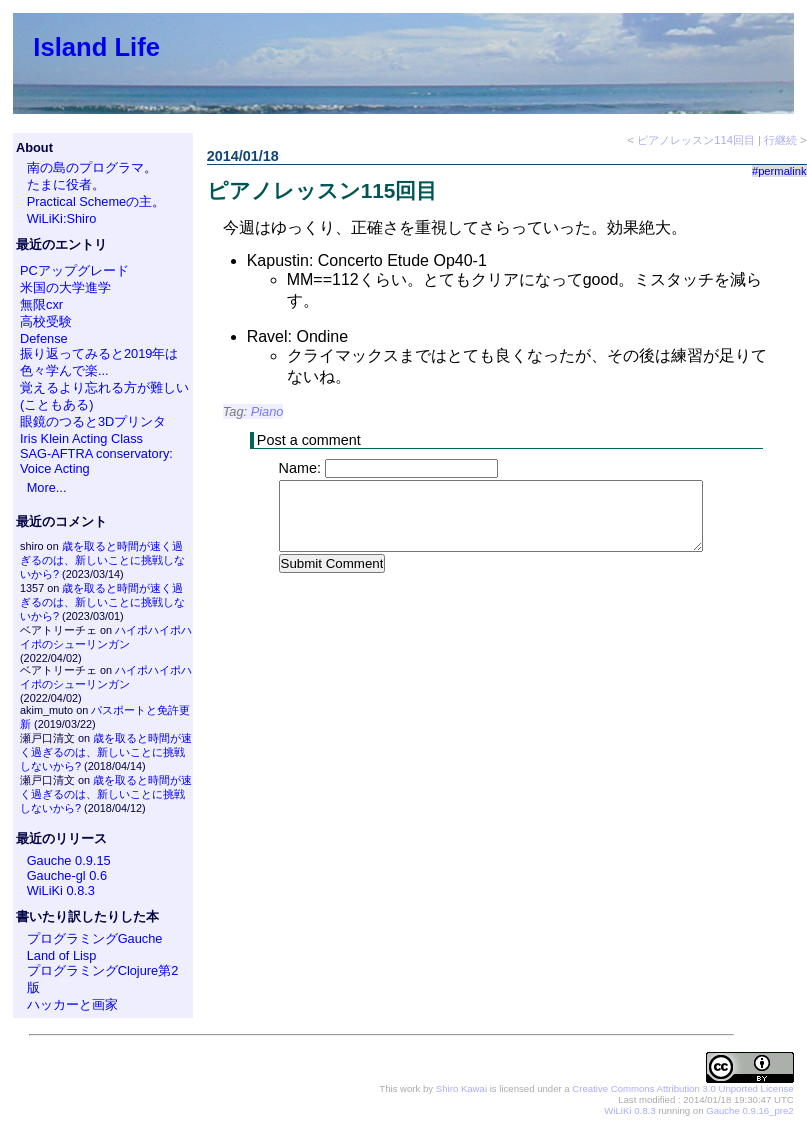 This screenshot has width=807, height=1141. What do you see at coordinates (696, 140) in the screenshot?
I see `ピアノレッスン114回目` at bounding box center [696, 140].